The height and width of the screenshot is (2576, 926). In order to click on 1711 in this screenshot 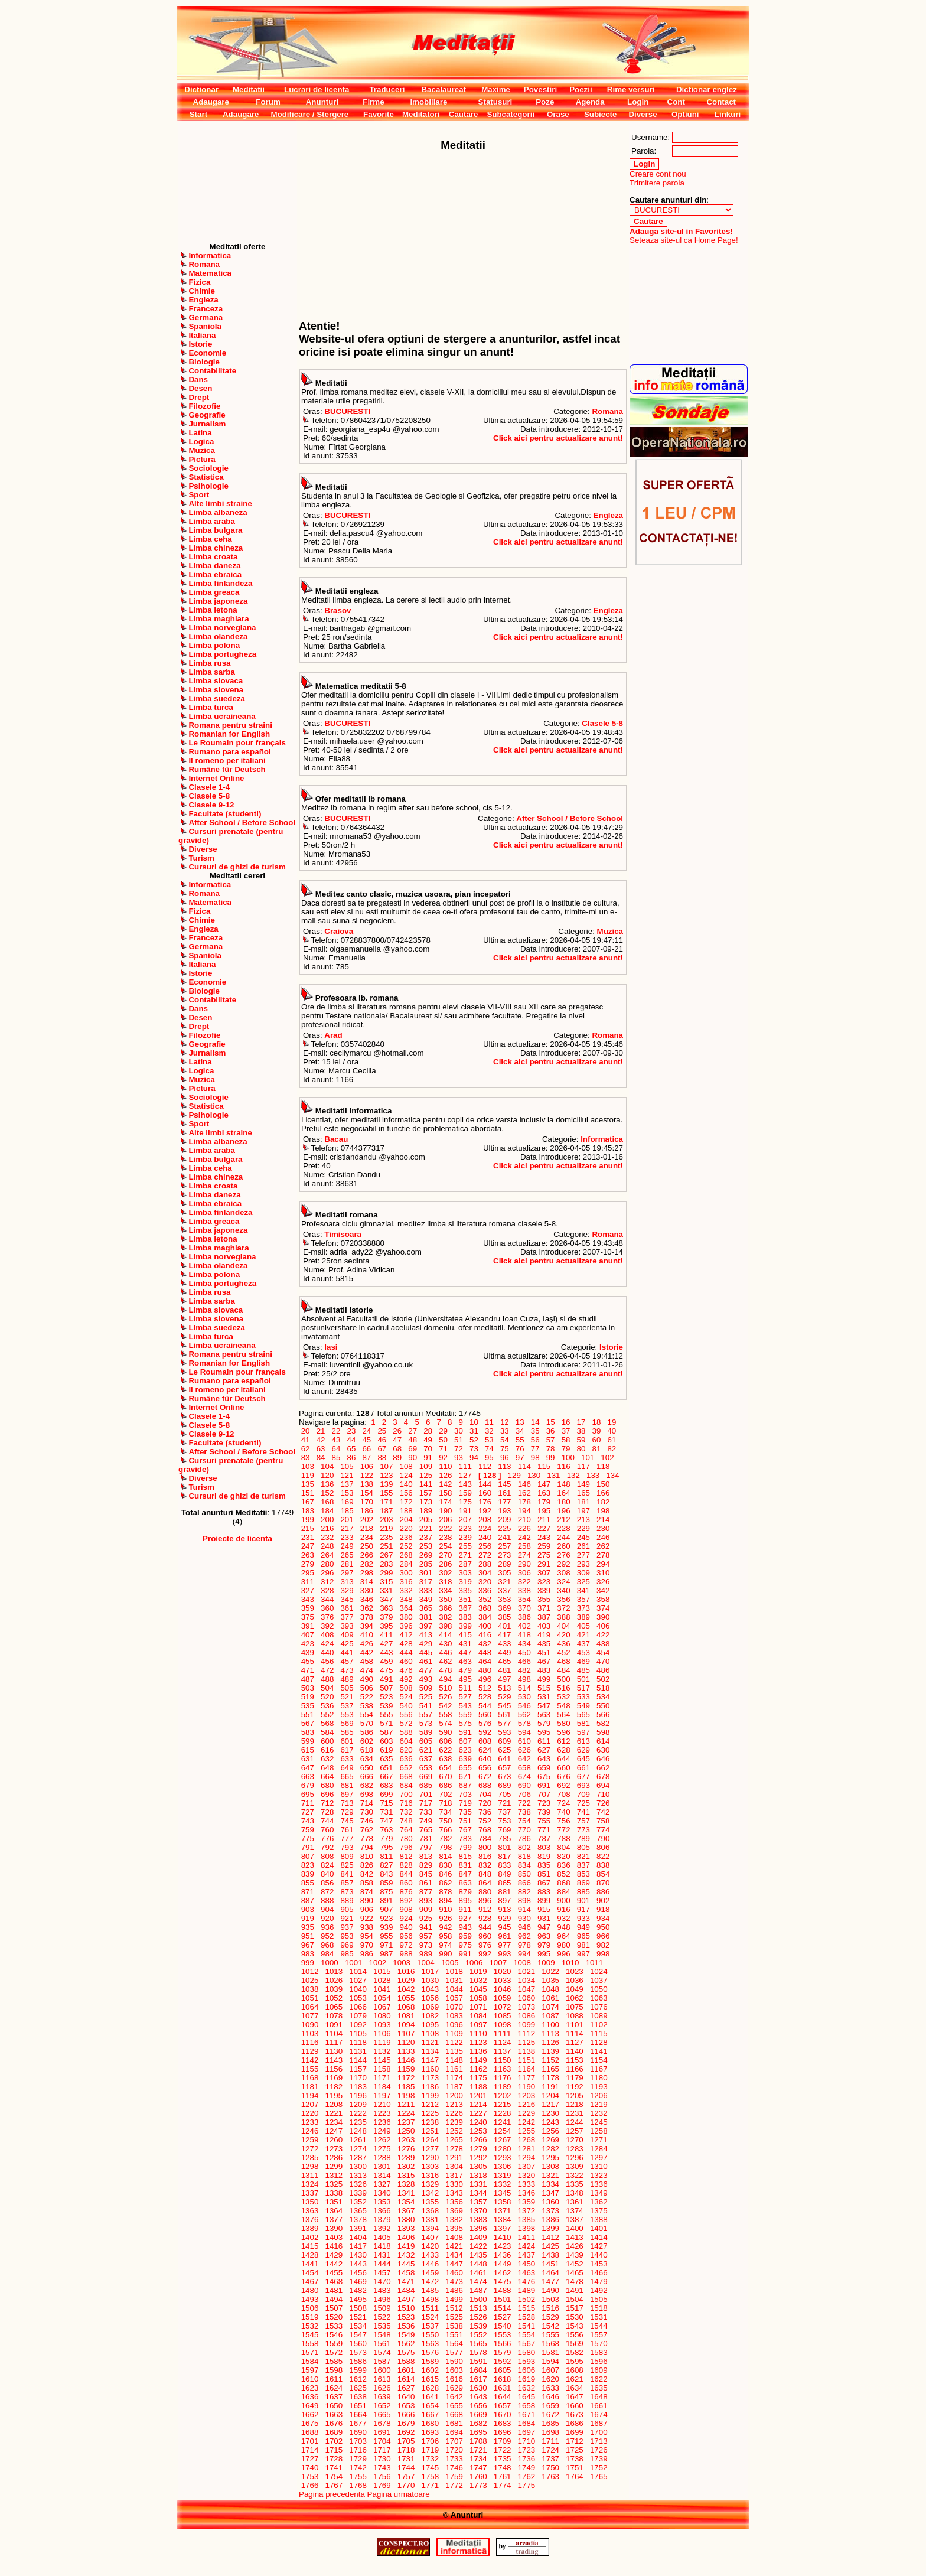, I will do `click(551, 2441)`.